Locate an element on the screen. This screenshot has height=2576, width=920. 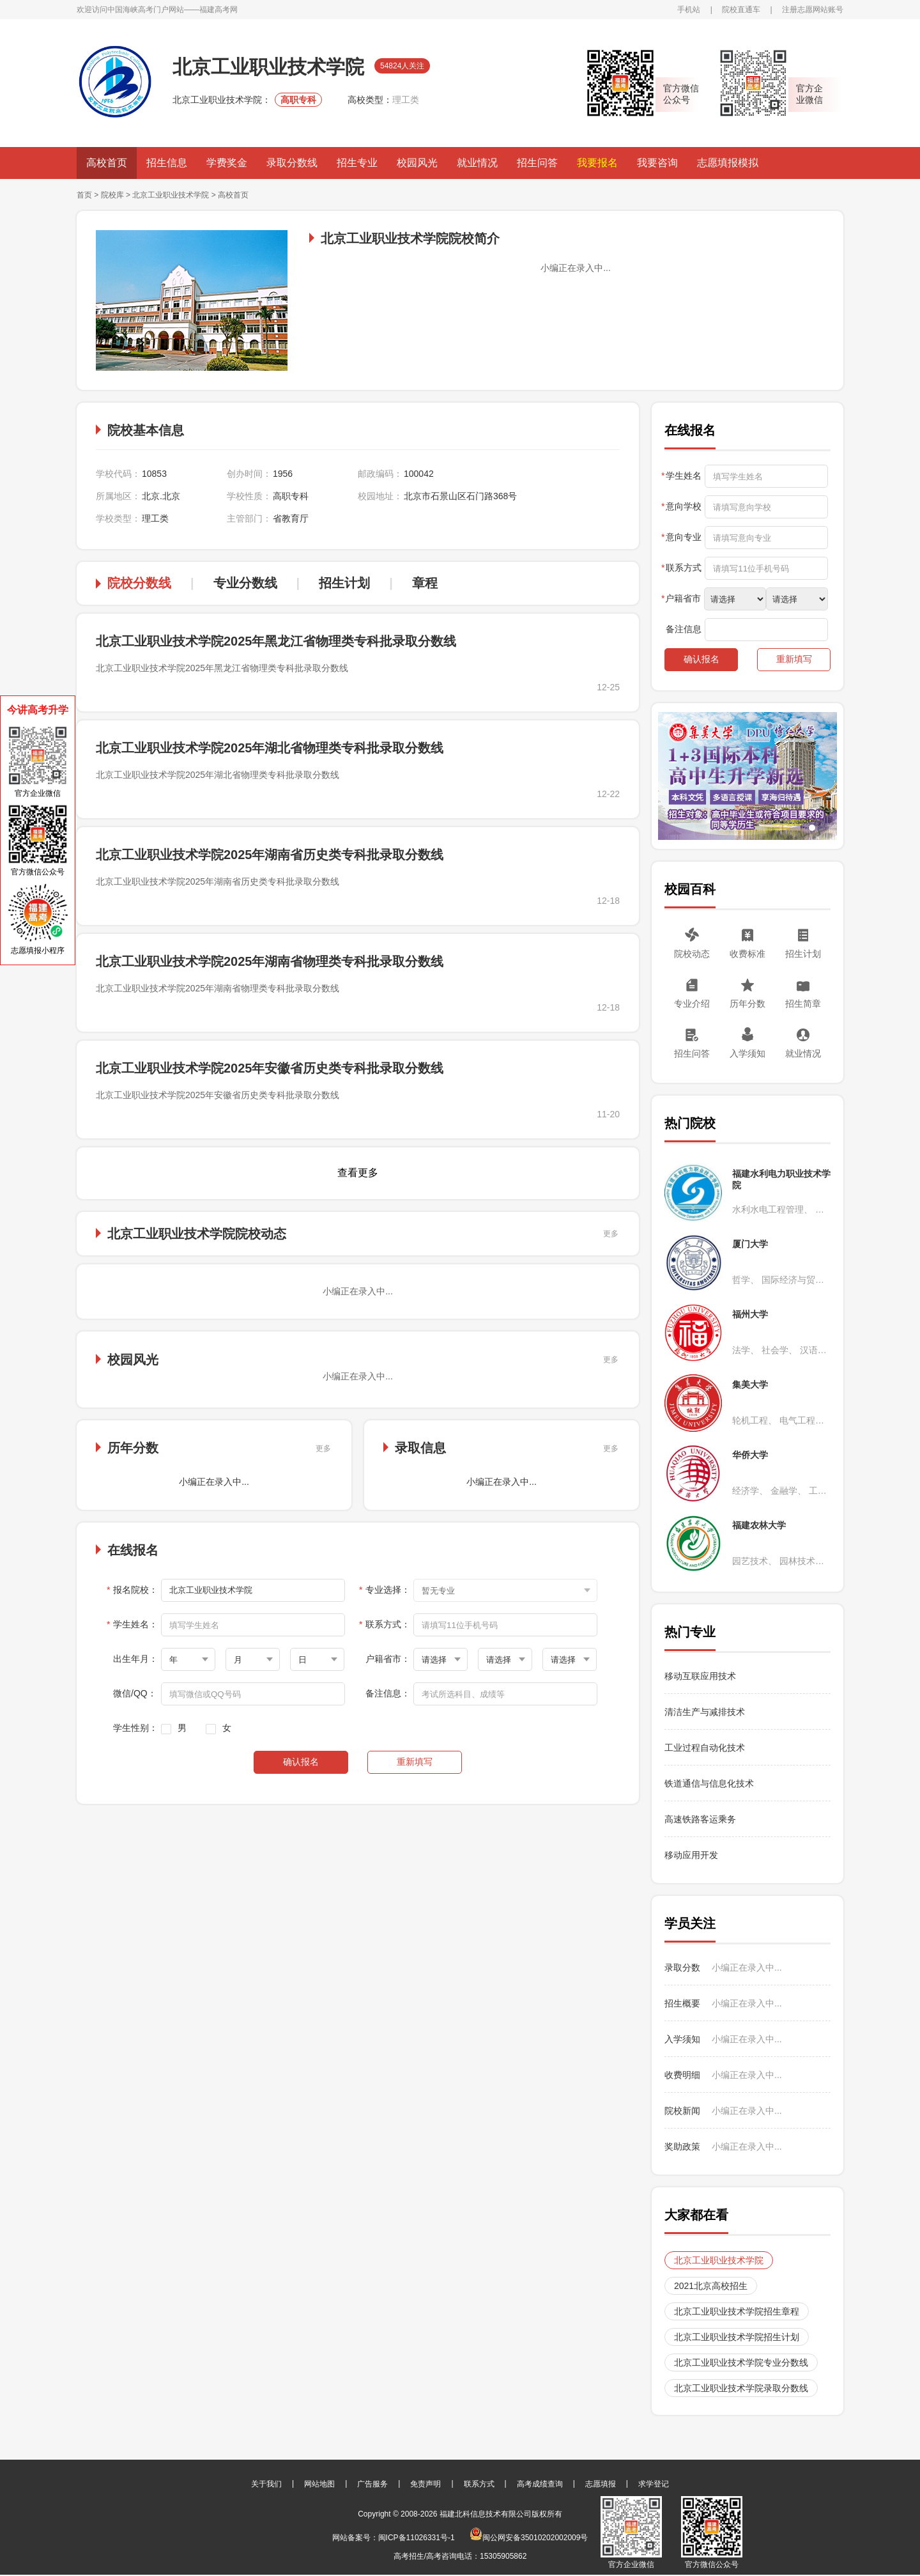
手机站 is located at coordinates (688, 9).